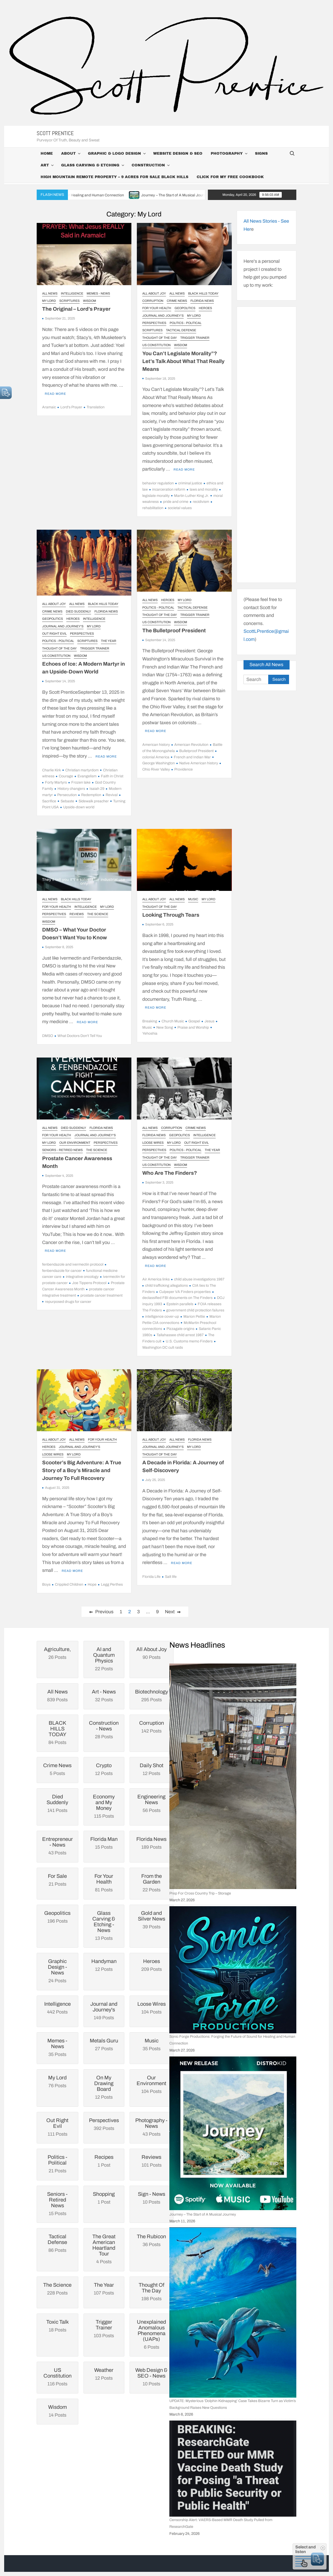 The height and width of the screenshot is (2576, 333). Describe the element at coordinates (97, 914) in the screenshot. I see `The Science` at that location.